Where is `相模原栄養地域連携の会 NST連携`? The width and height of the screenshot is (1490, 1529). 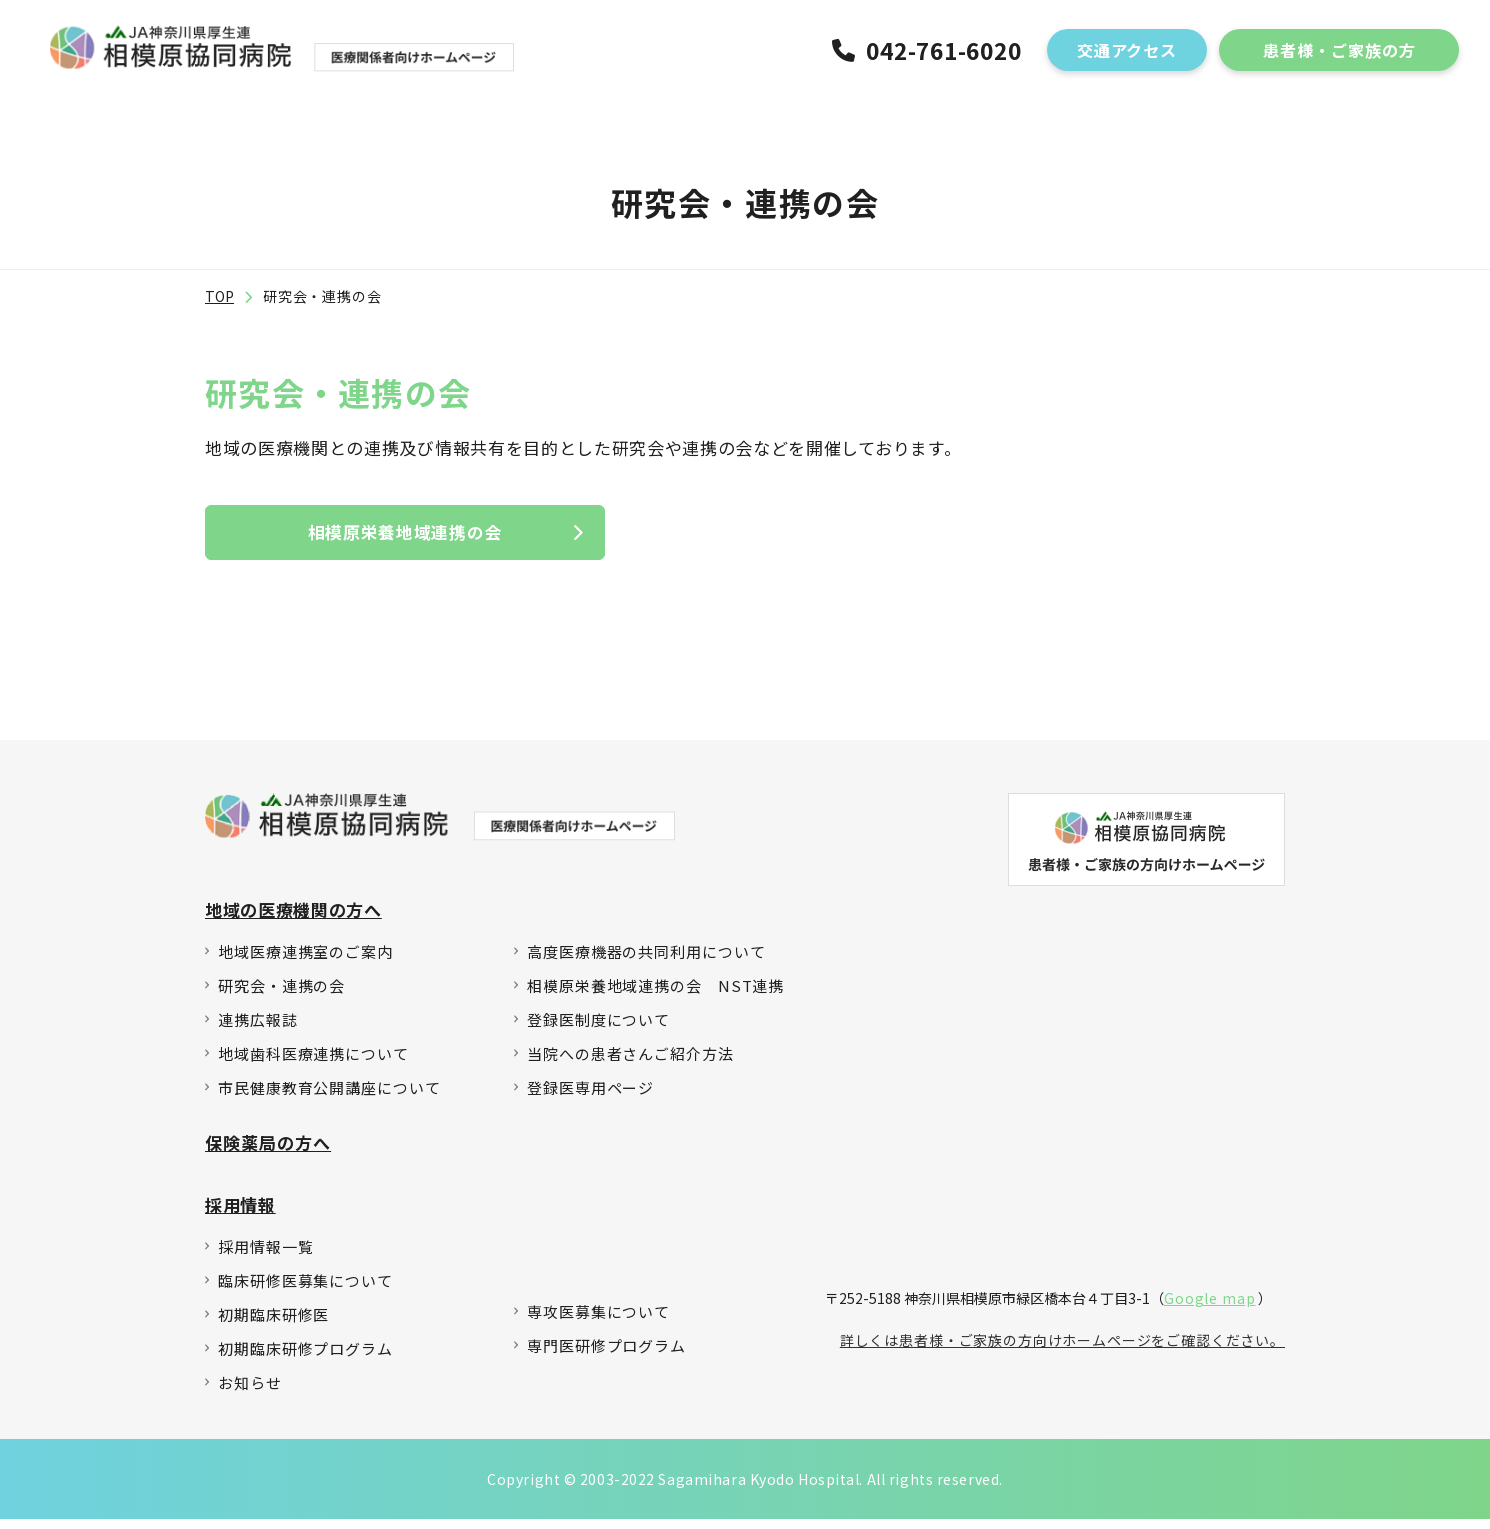
相模原栄養地域連携の会 NST連携 is located at coordinates (655, 995).